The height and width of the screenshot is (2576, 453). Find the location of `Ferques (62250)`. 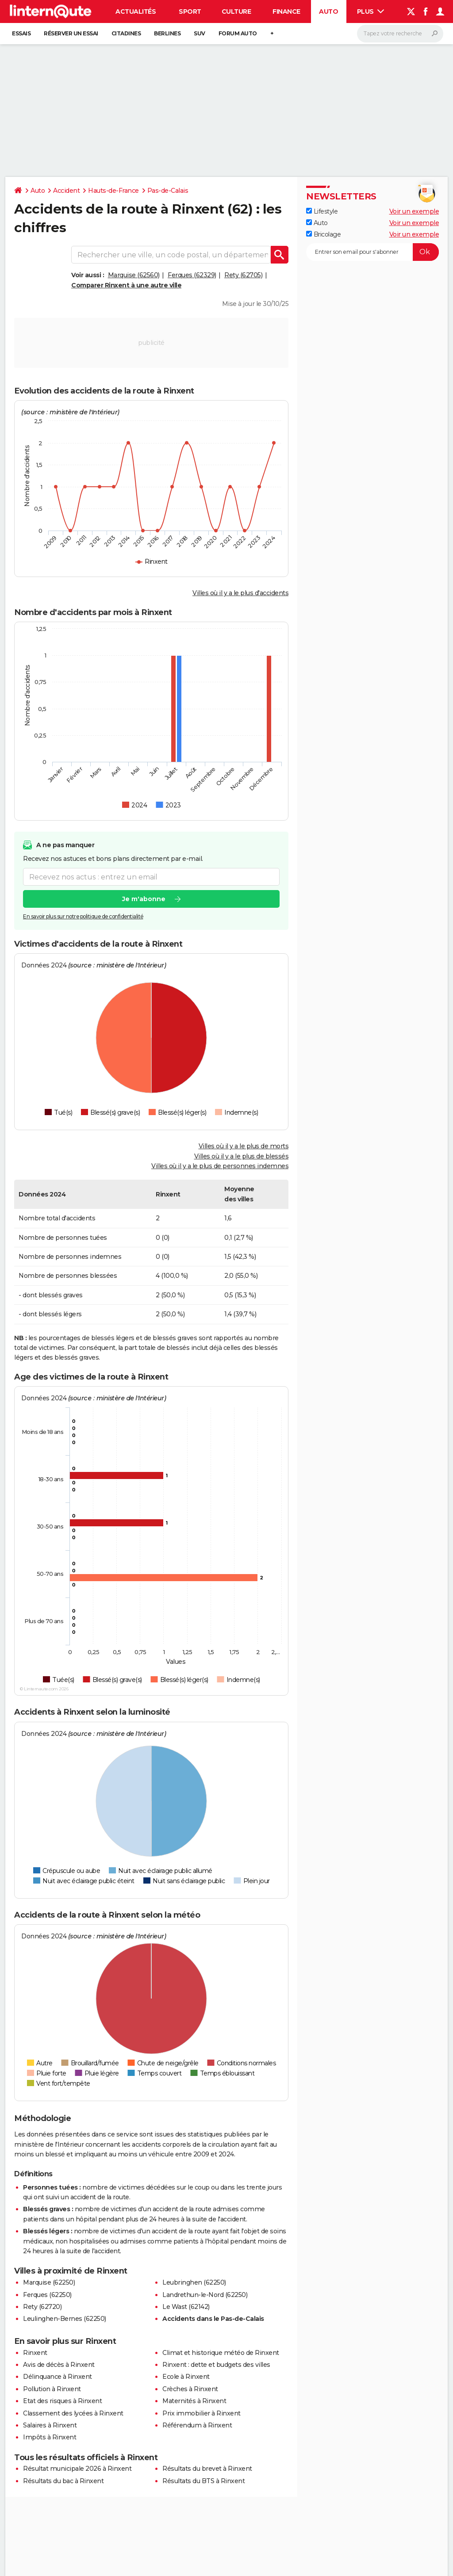

Ferques (62250) is located at coordinates (47, 2295).